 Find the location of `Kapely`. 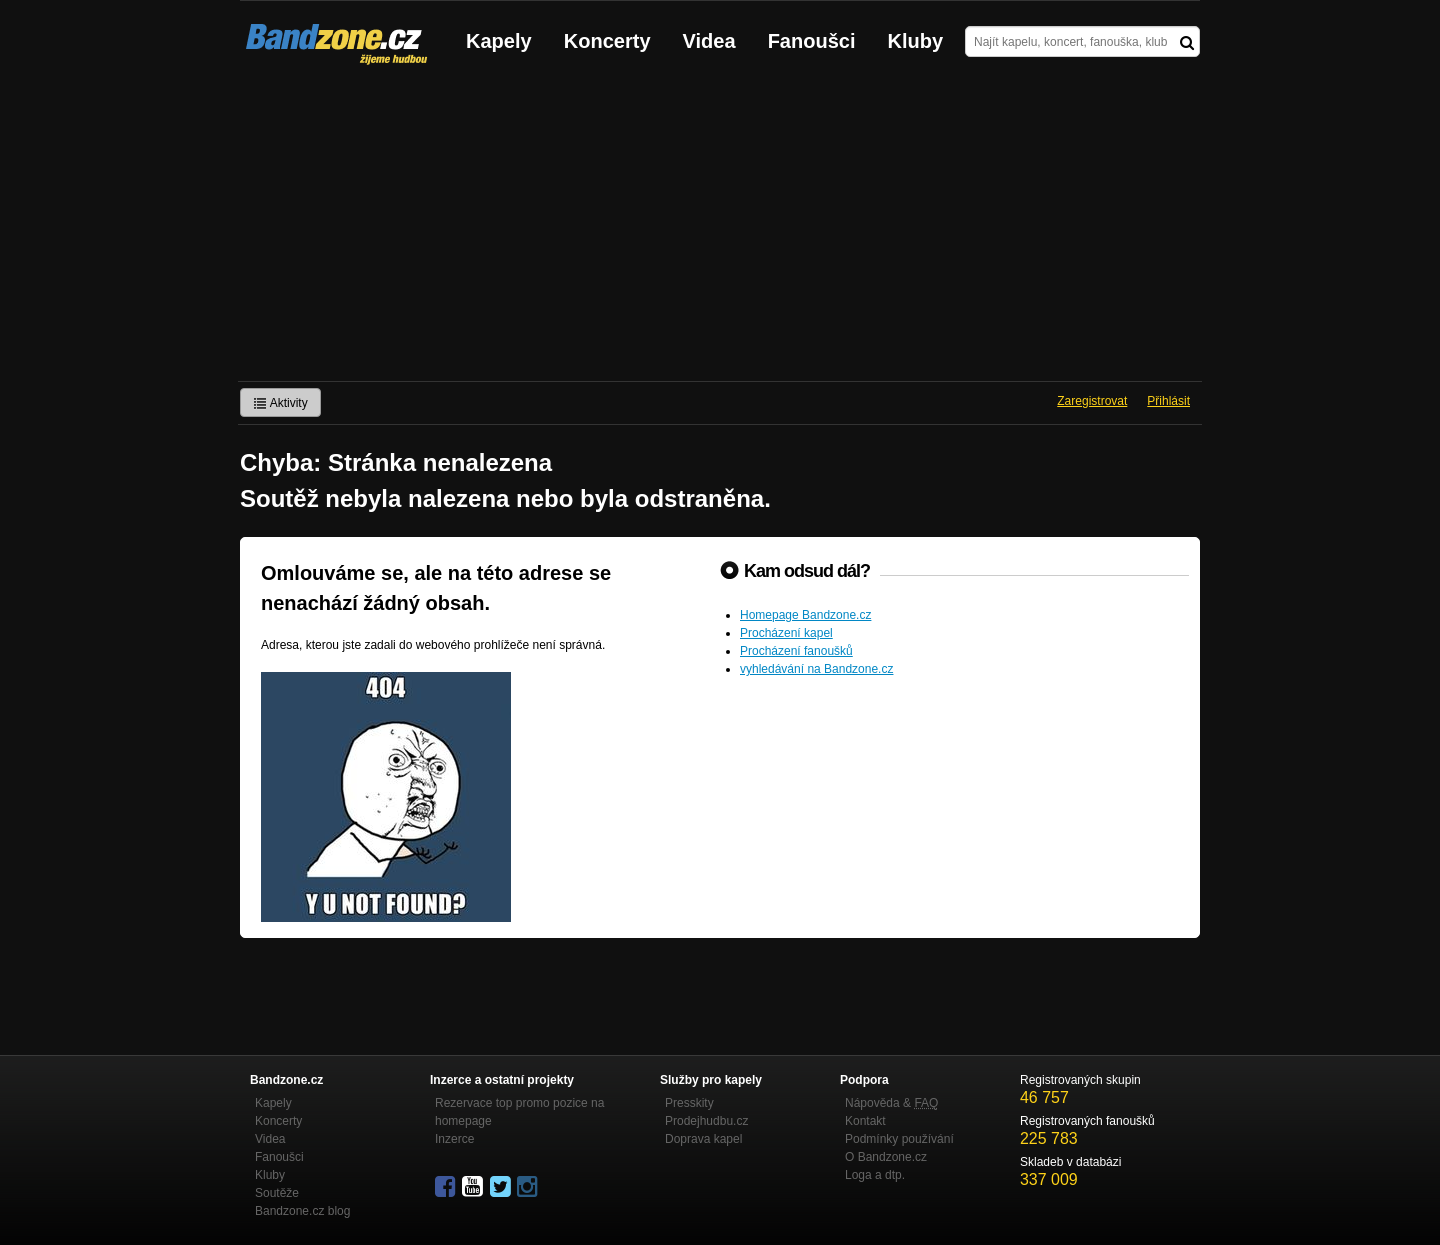

Kapely is located at coordinates (499, 41).